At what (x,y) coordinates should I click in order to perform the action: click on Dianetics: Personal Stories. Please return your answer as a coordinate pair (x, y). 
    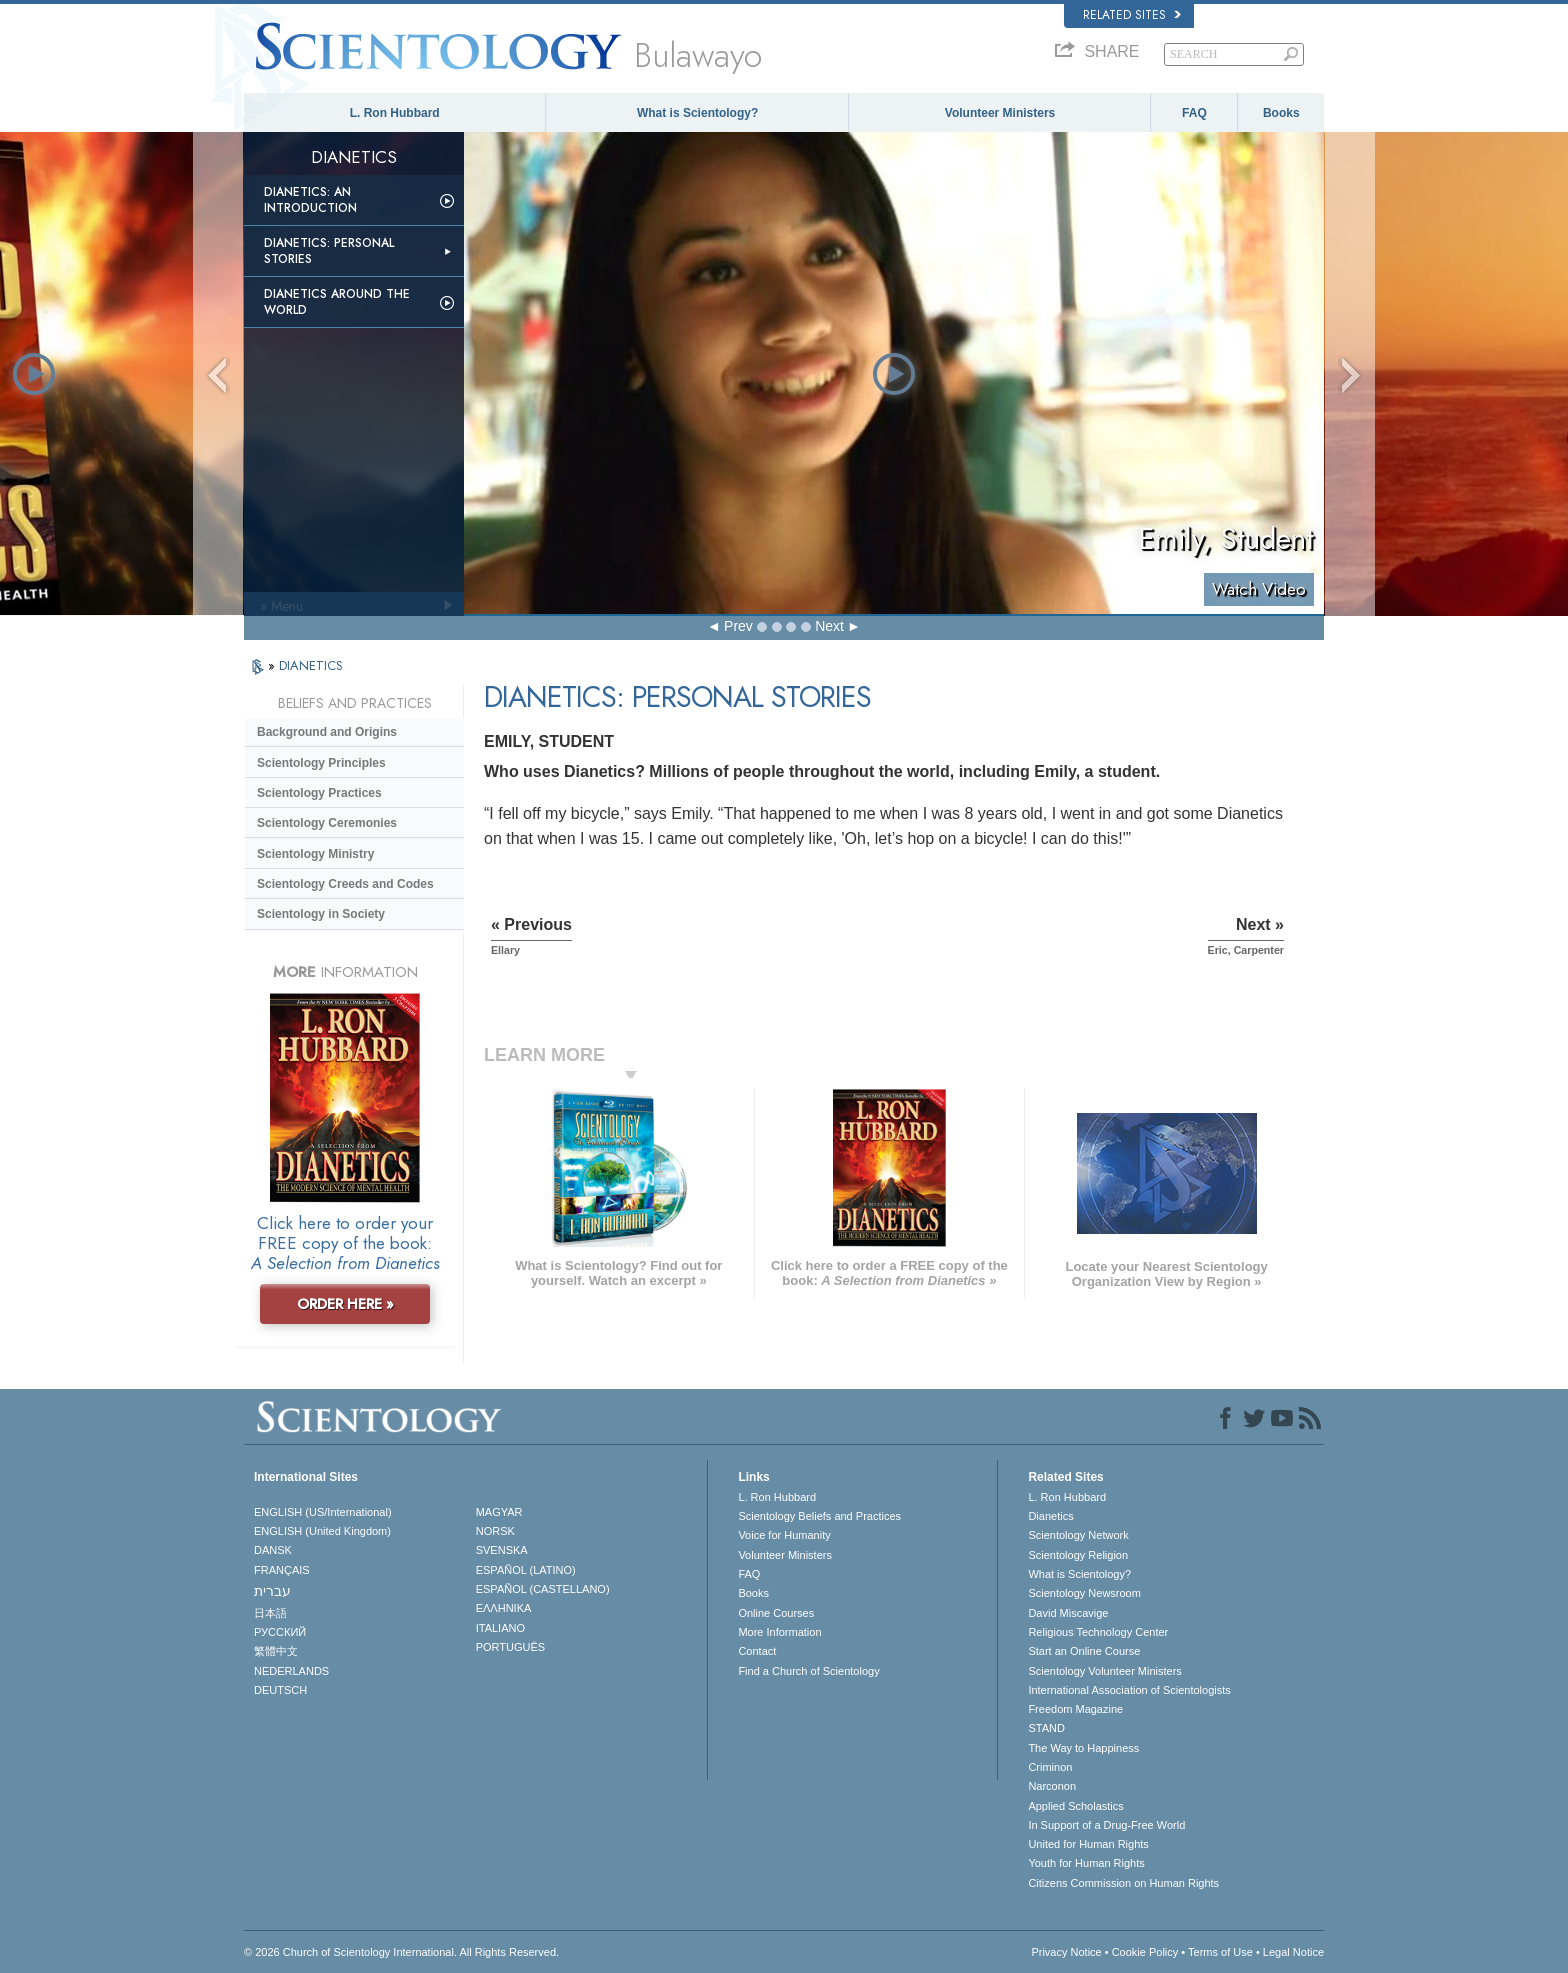
    Looking at the image, I should click on (329, 251).